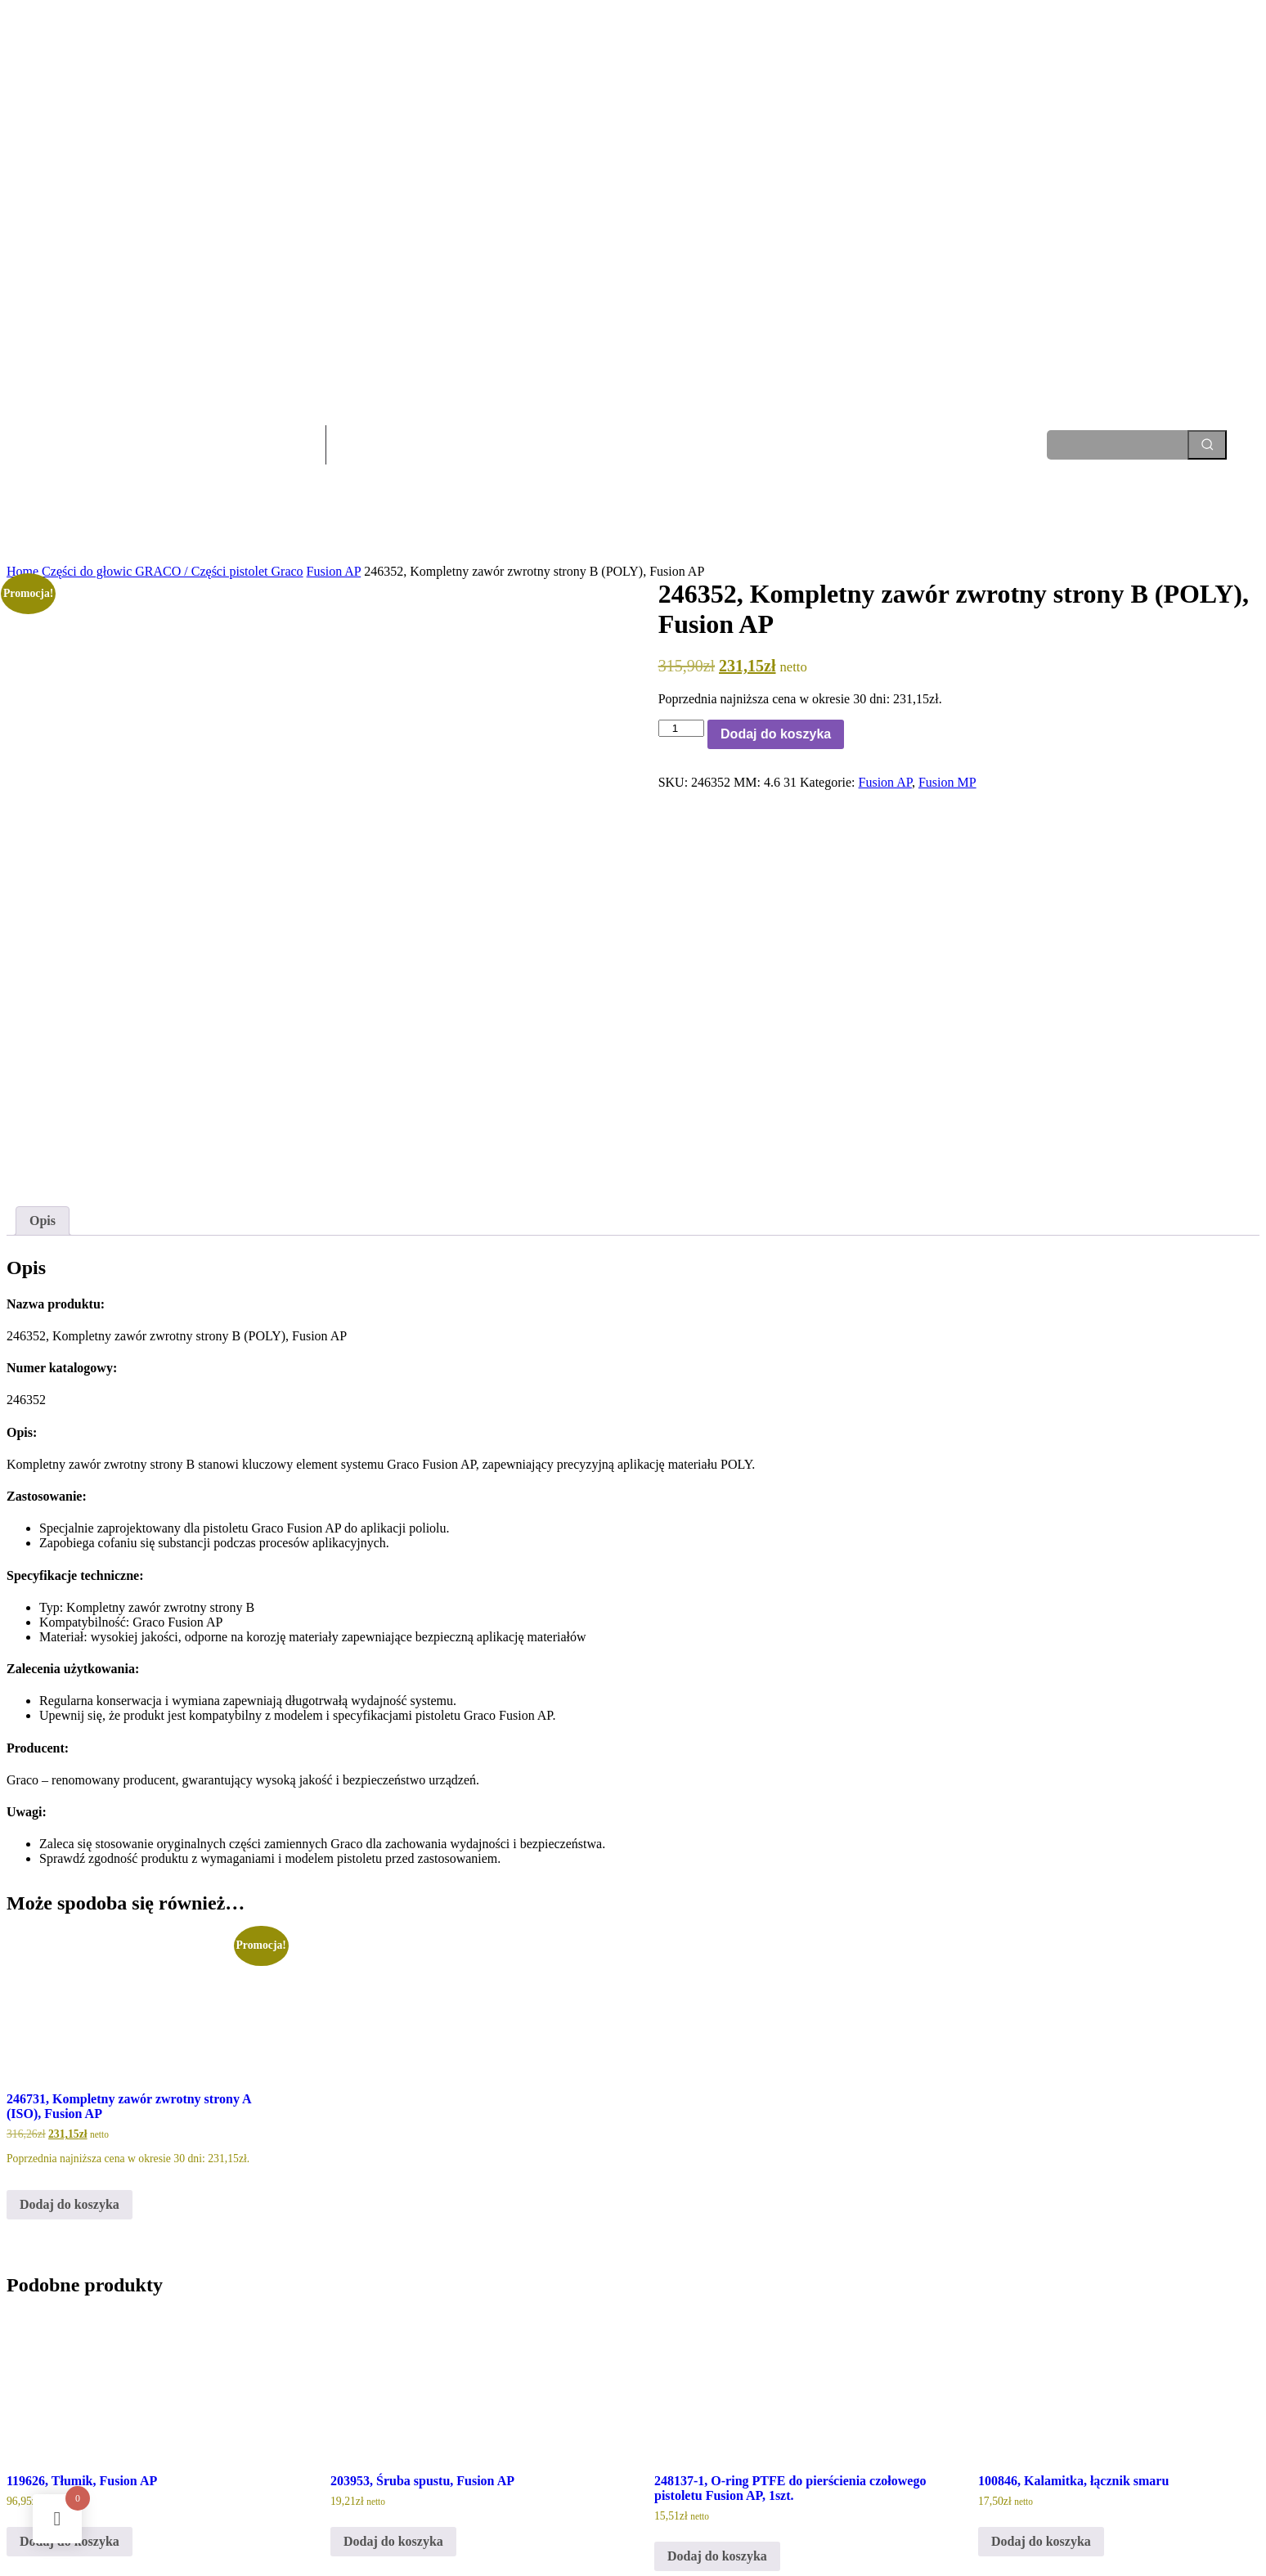  What do you see at coordinates (1207, 445) in the screenshot?
I see `[Search]` at bounding box center [1207, 445].